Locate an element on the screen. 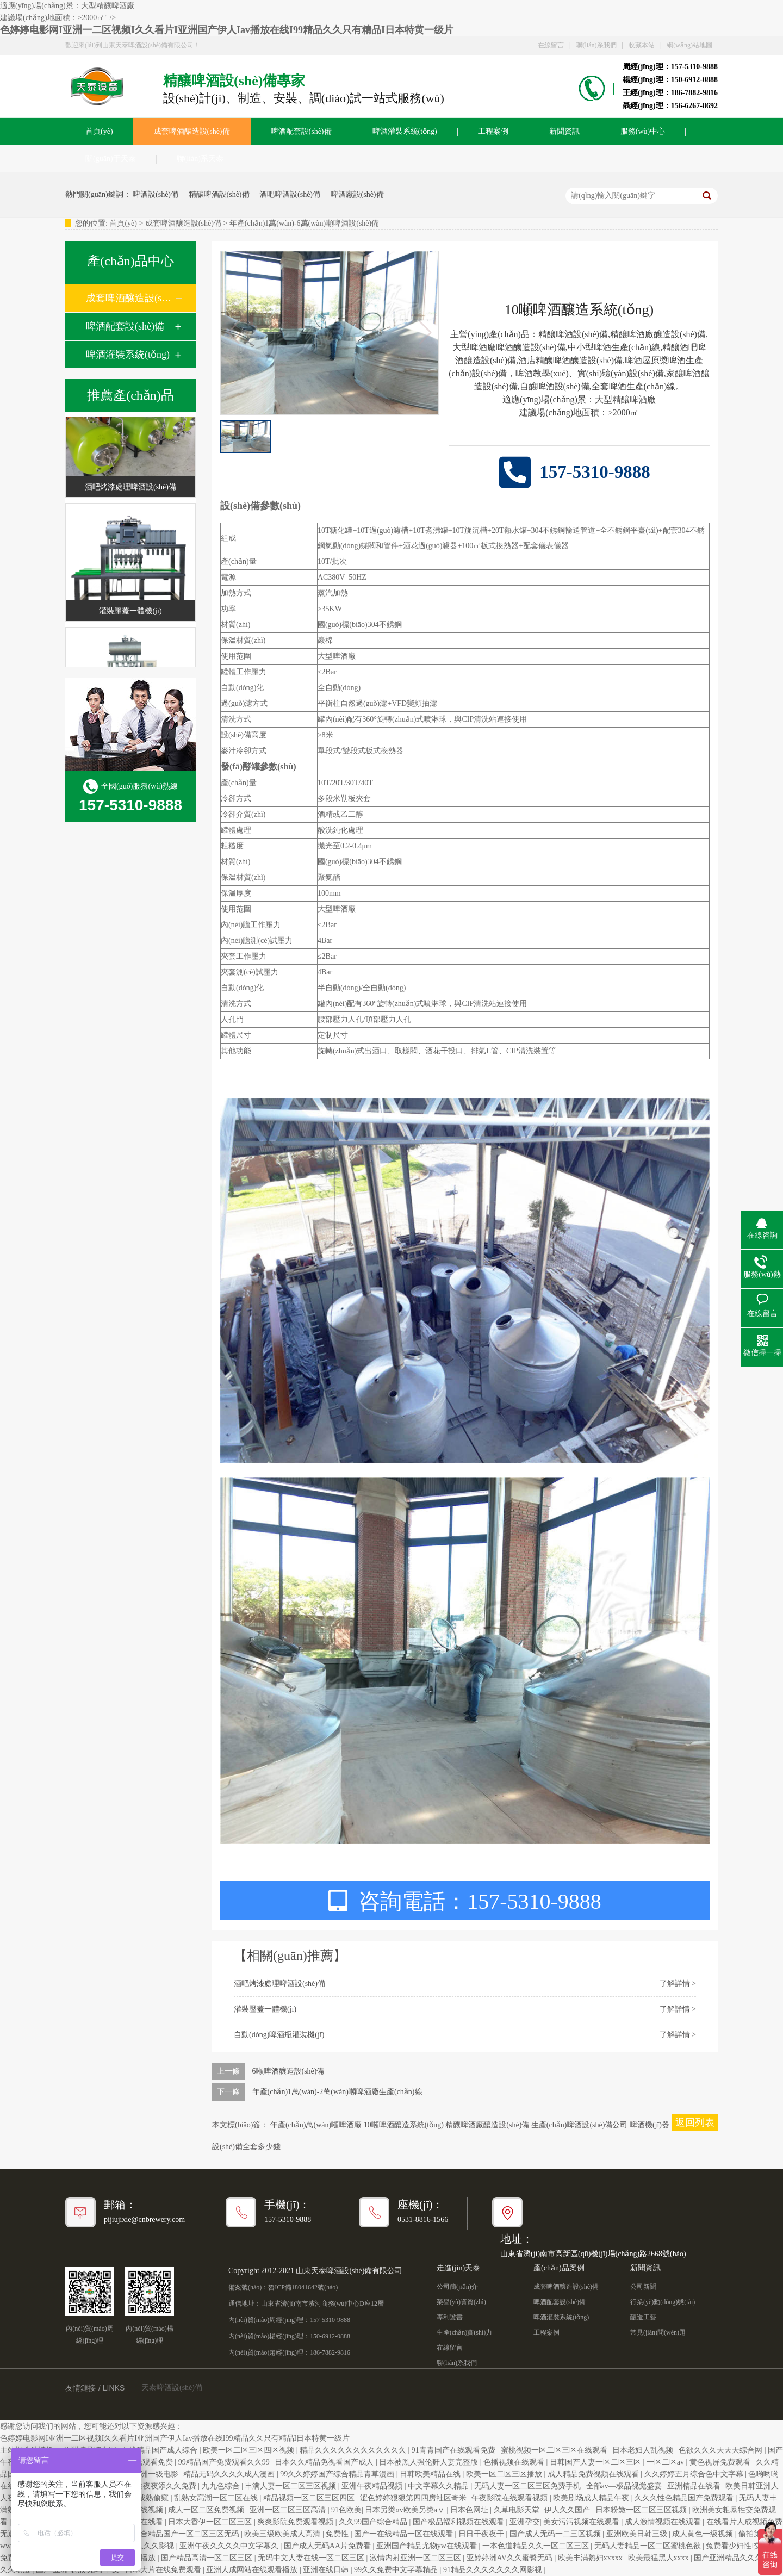 The height and width of the screenshot is (2576, 783). 天泰啤酒設(shè)備 is located at coordinates (171, 2387).